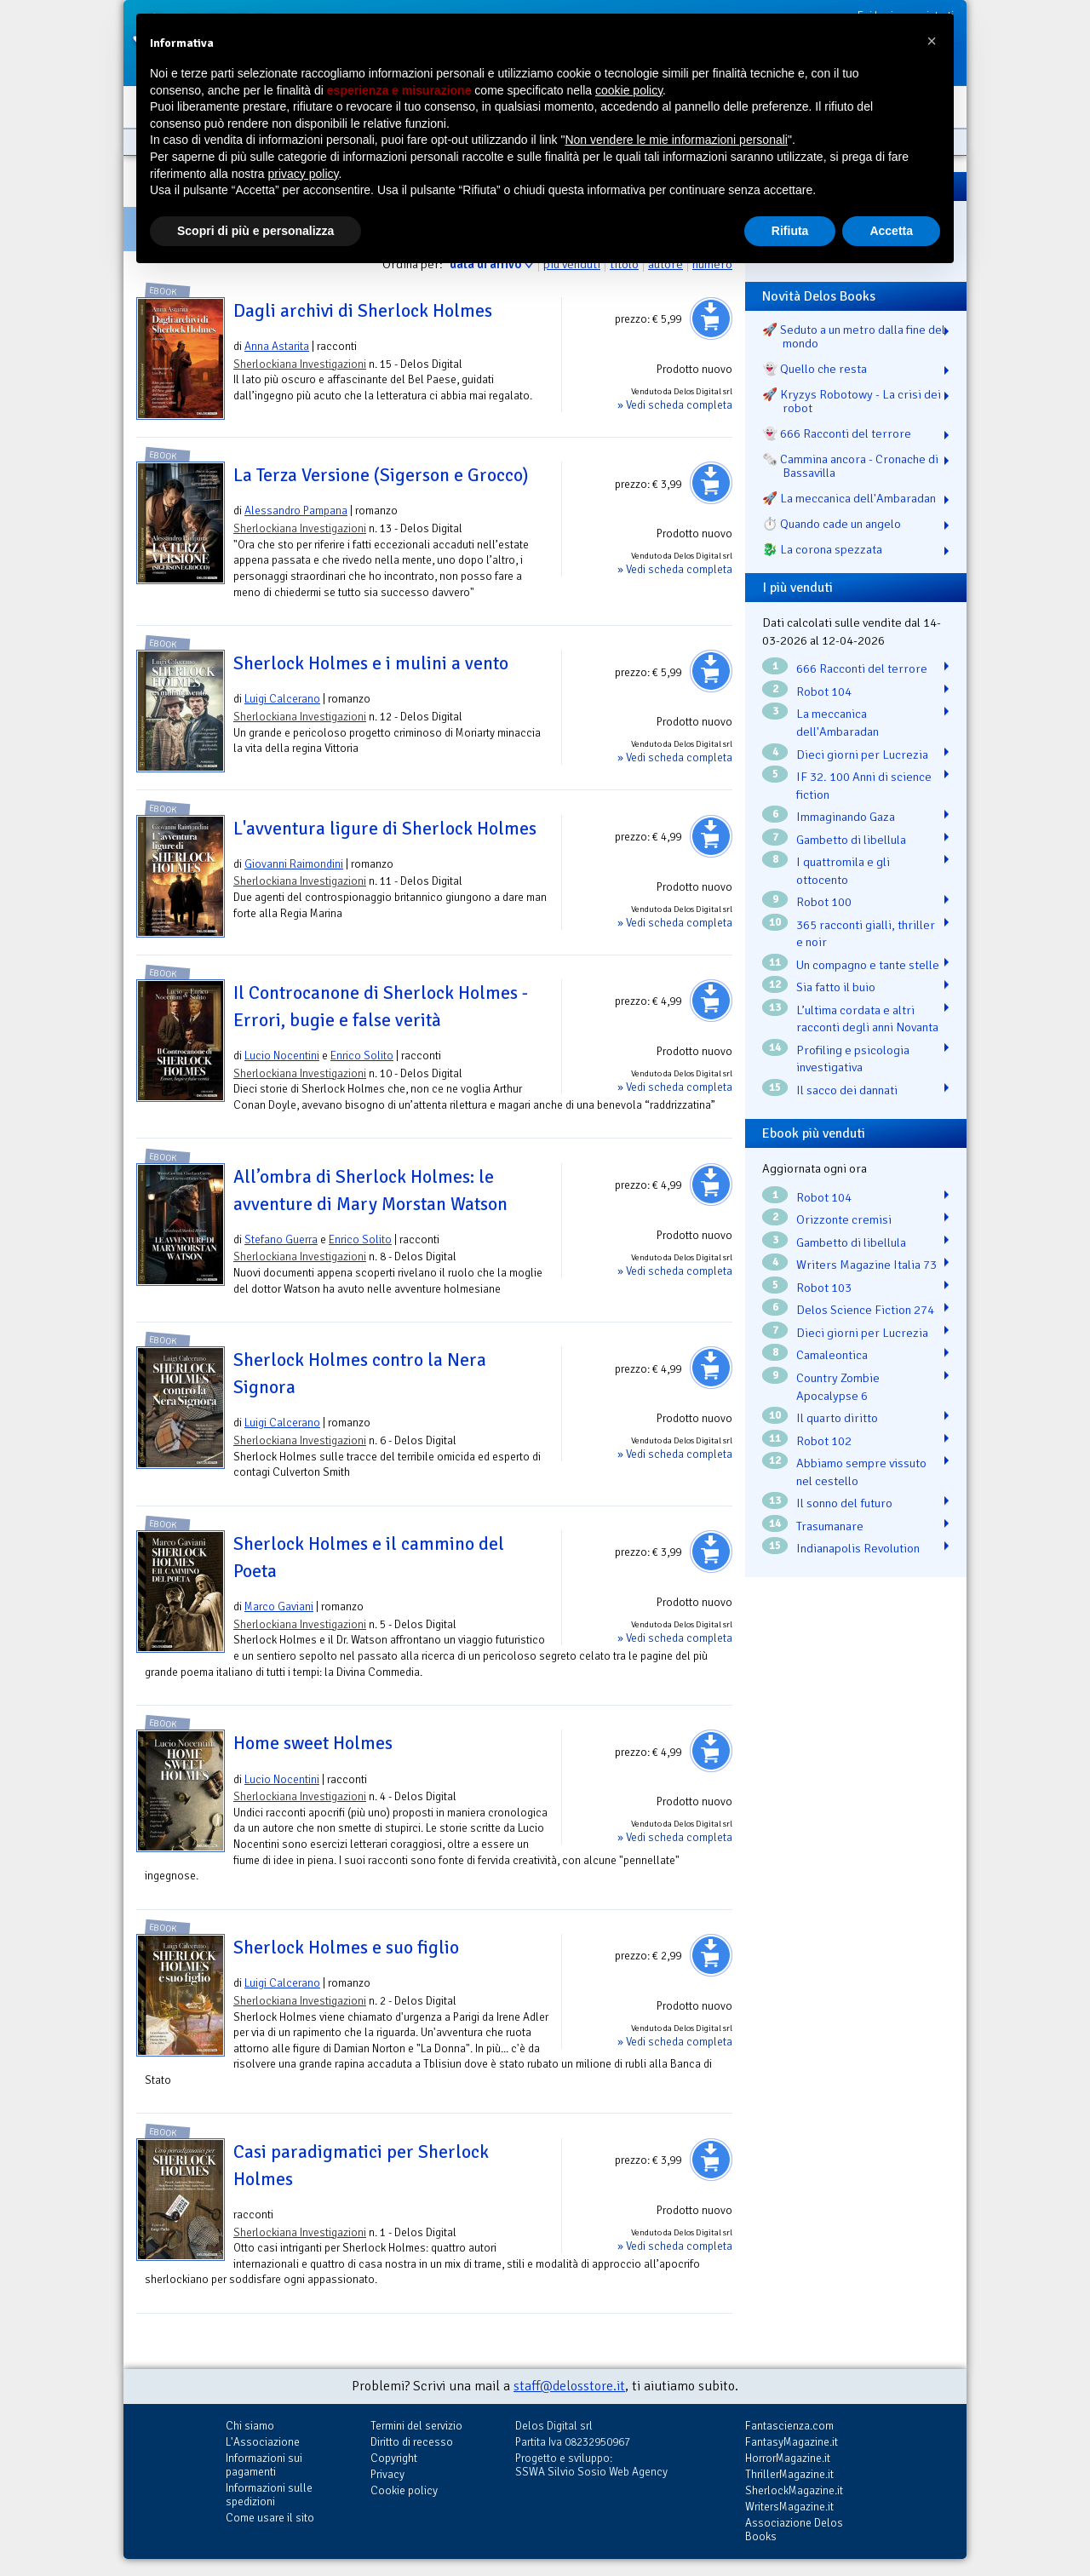 The image size is (1090, 2576). Describe the element at coordinates (384, 829) in the screenshot. I see `L'avventura ligure di Sherlock Holmes` at that location.